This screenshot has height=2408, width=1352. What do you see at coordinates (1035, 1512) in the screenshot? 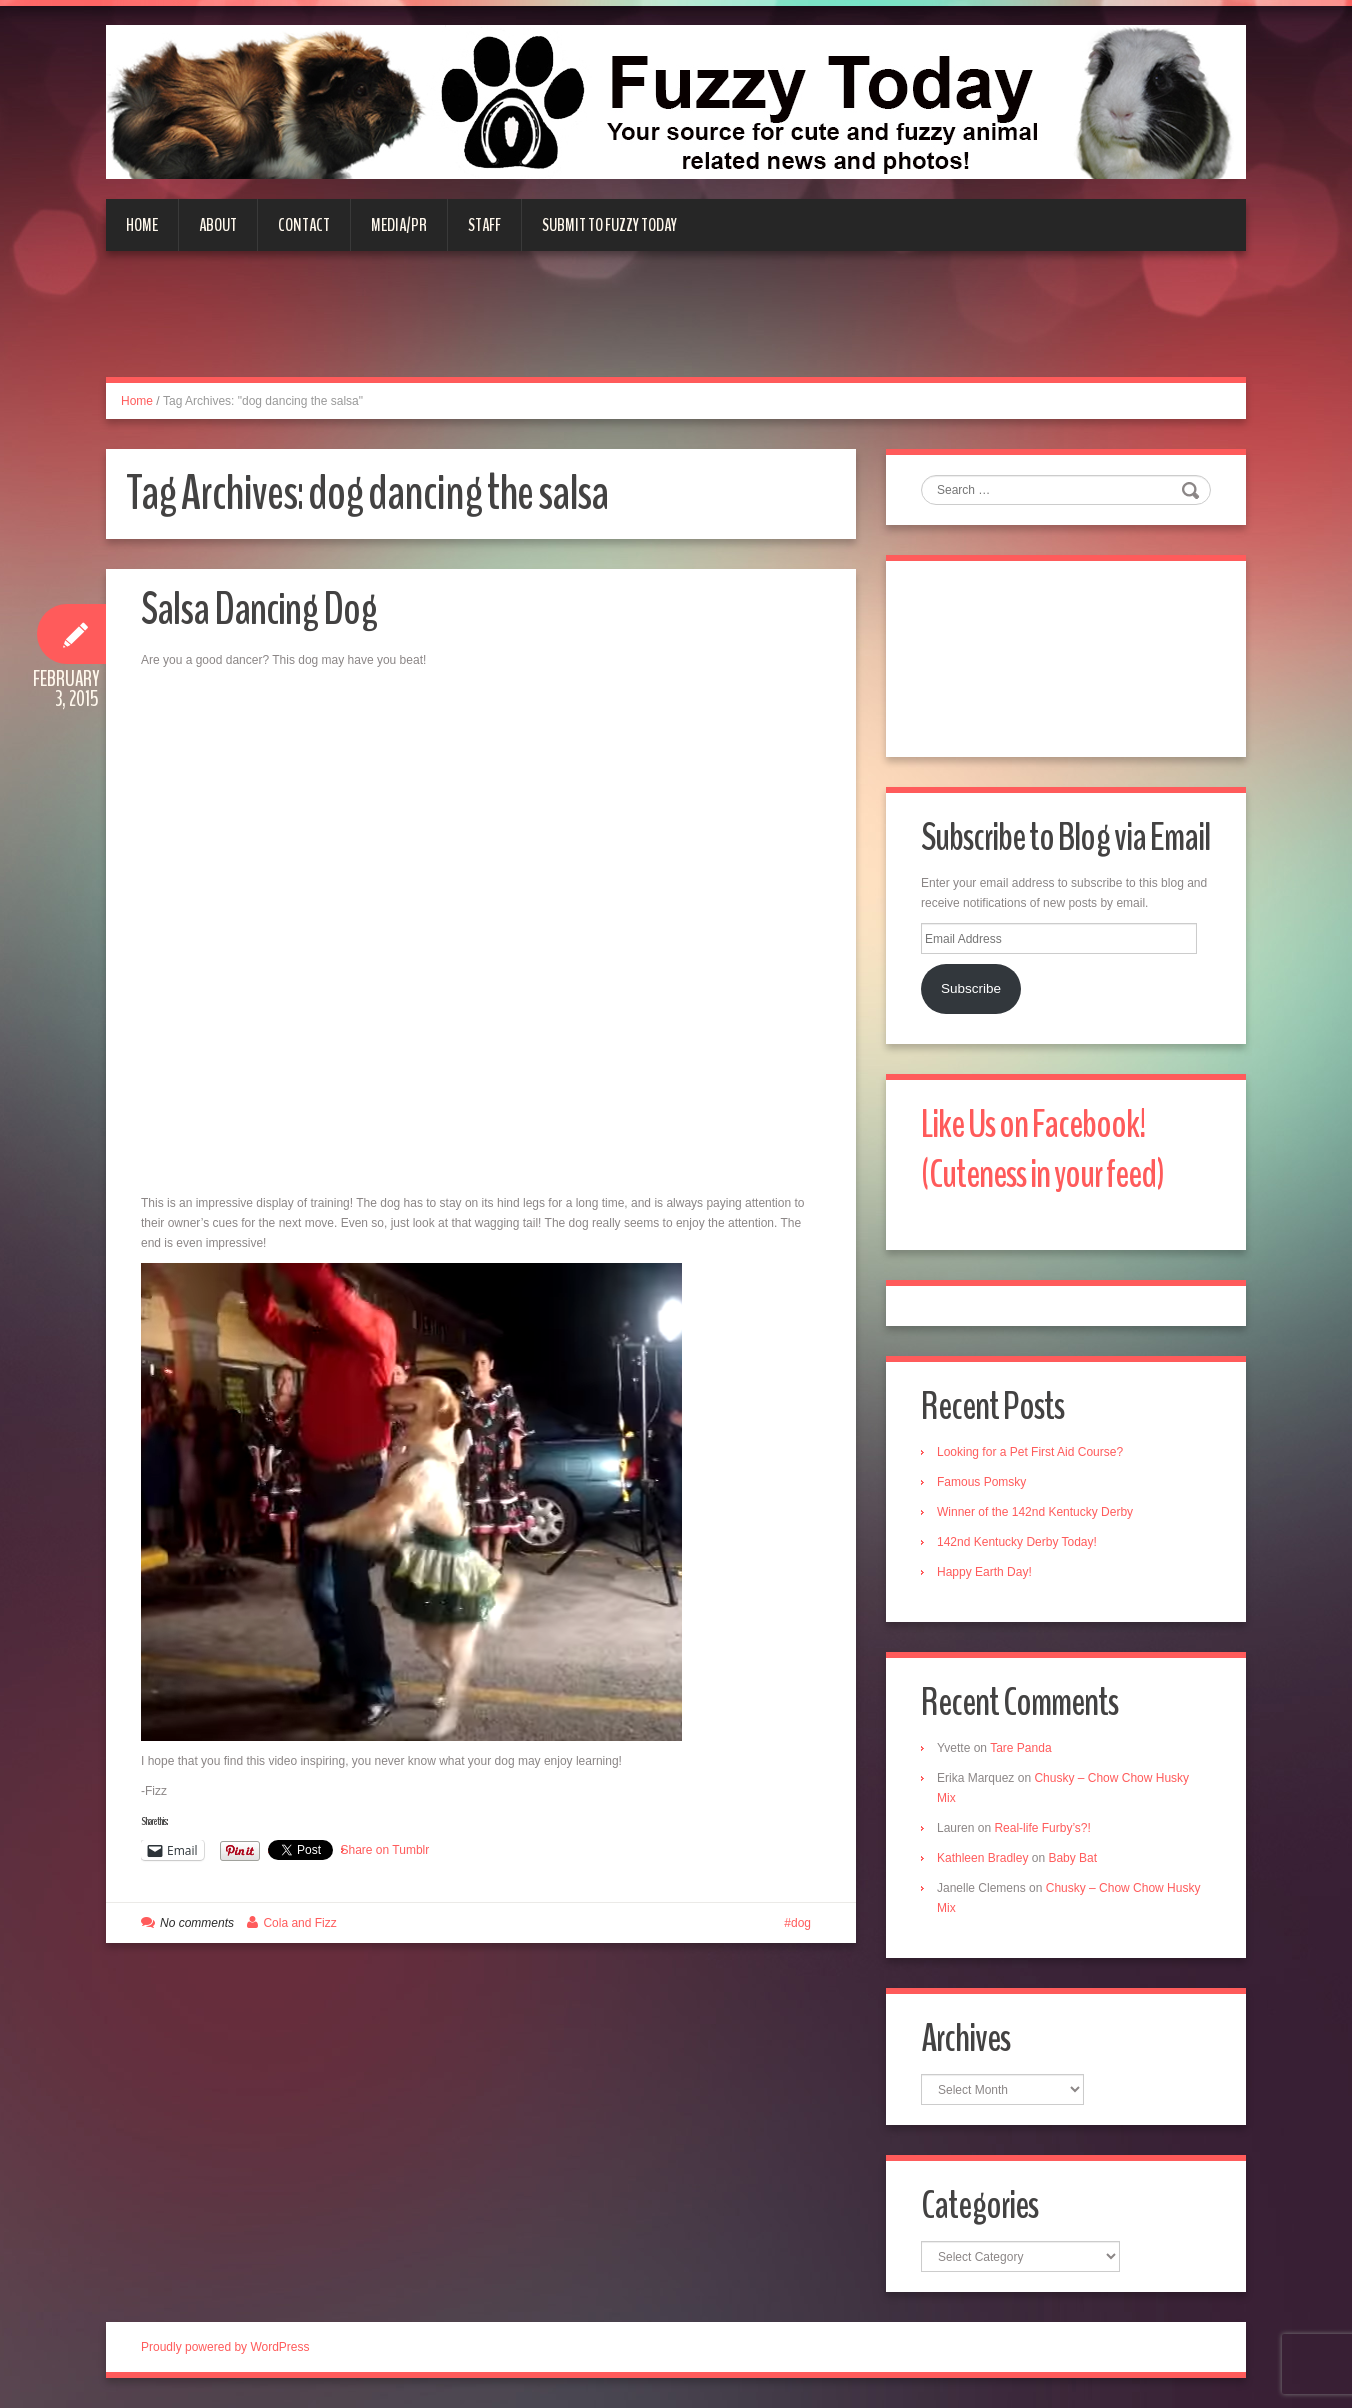
I see `Winner of the 142nd Kentucky Derby` at bounding box center [1035, 1512].